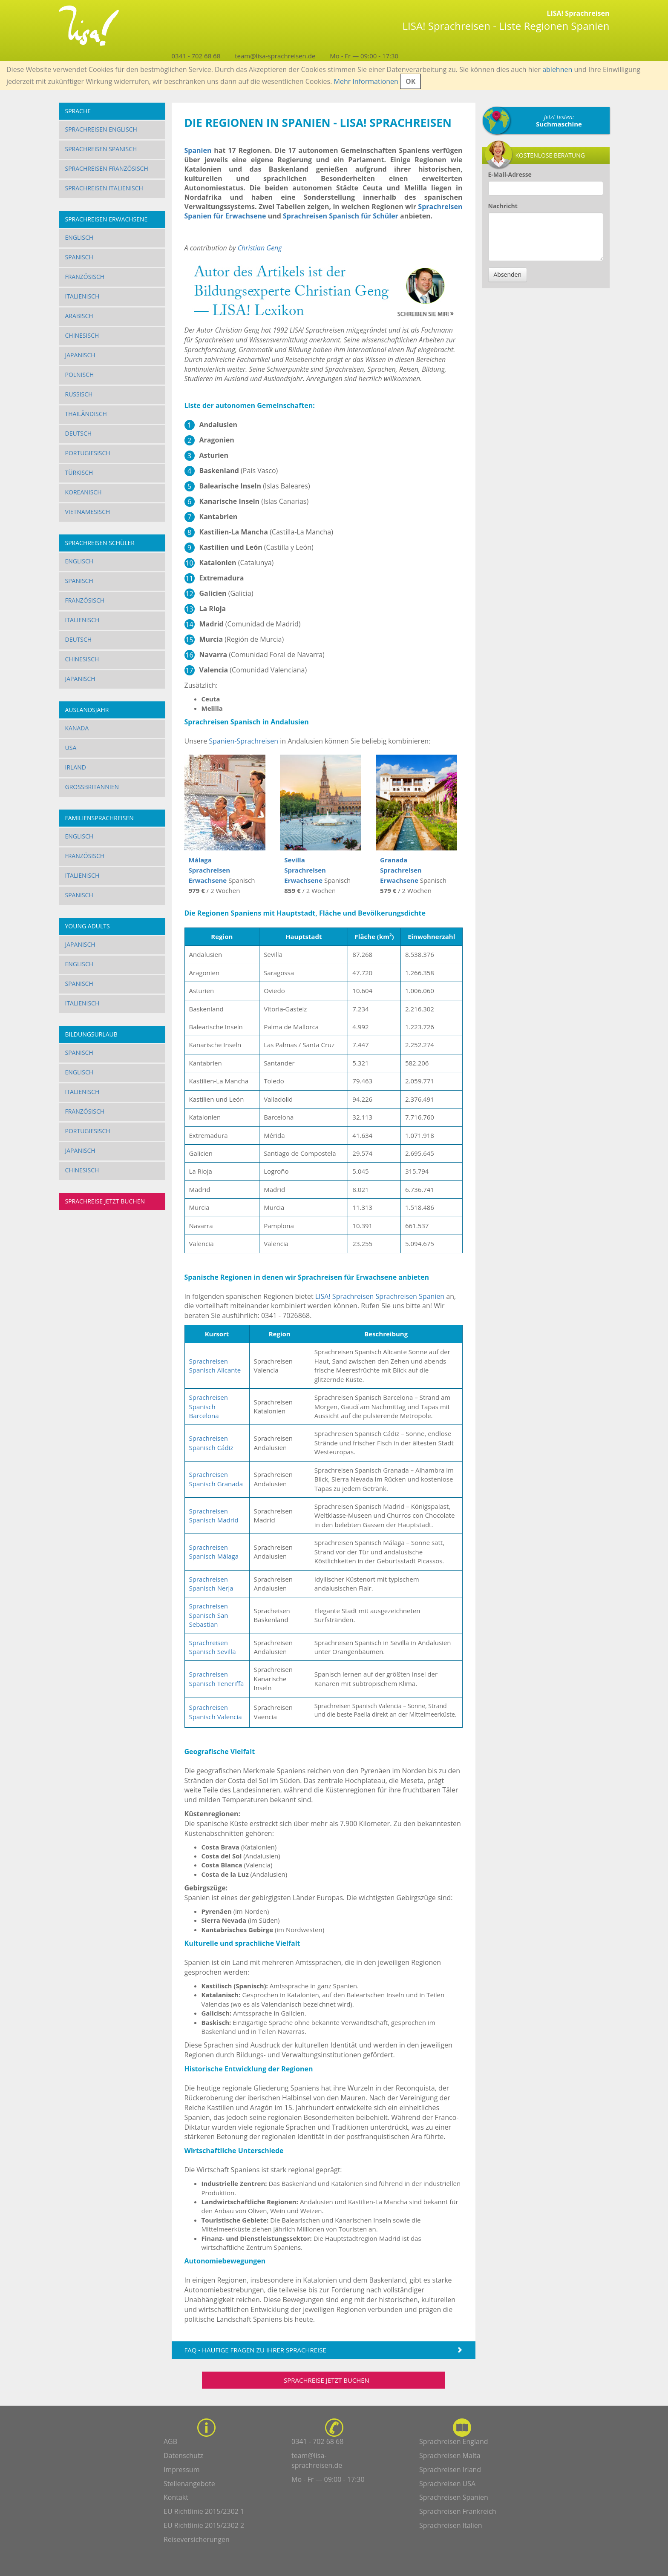 The image size is (668, 2576). Describe the element at coordinates (176, 2497) in the screenshot. I see `Kontakt` at that location.